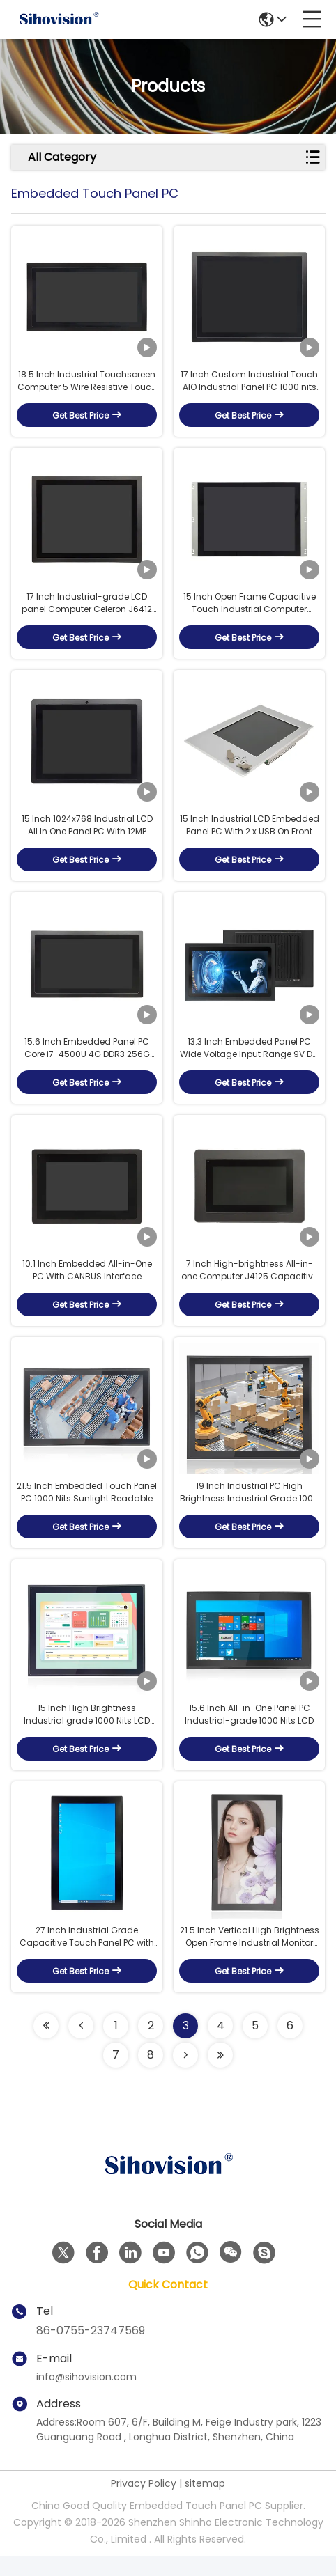  What do you see at coordinates (249, 1956) in the screenshot?
I see `21.5 Inch Vertical High Brightness Open Frame Industrial Monitor Panel with Passive J4125 Cooling` at bounding box center [249, 1956].